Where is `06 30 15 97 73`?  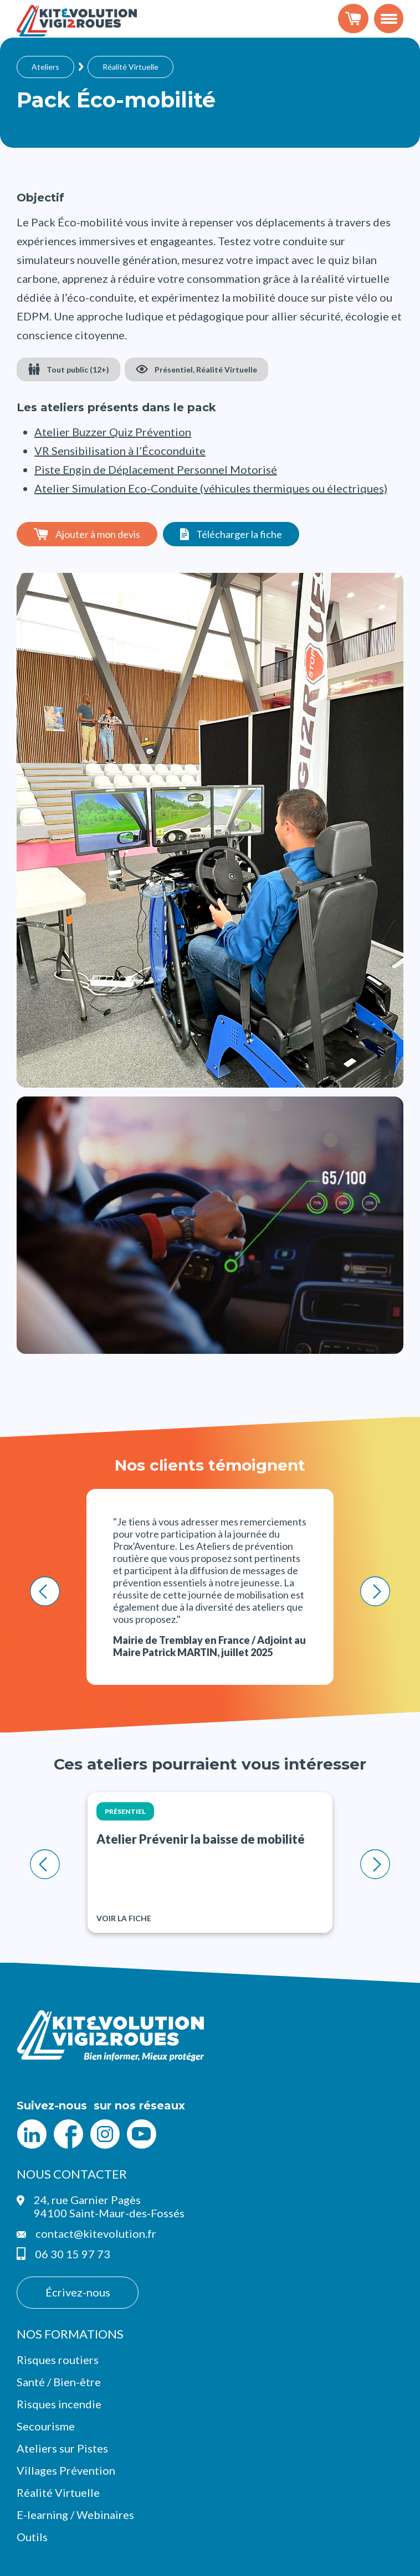
06 30 15 97 73 is located at coordinates (72, 2254).